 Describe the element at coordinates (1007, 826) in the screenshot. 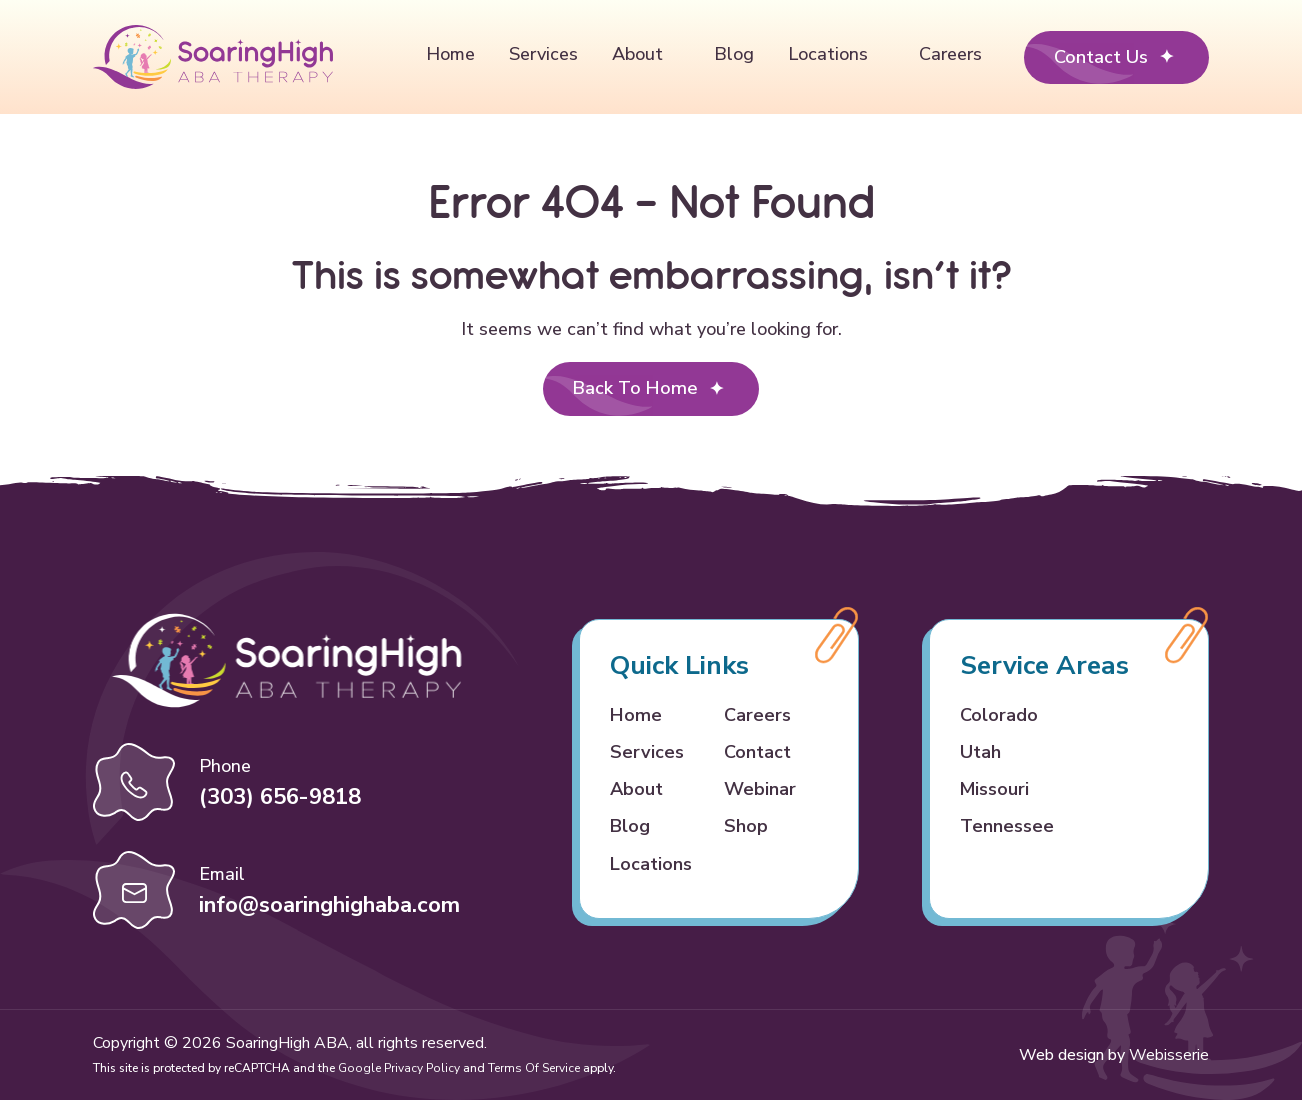

I see `Tennessee` at that location.